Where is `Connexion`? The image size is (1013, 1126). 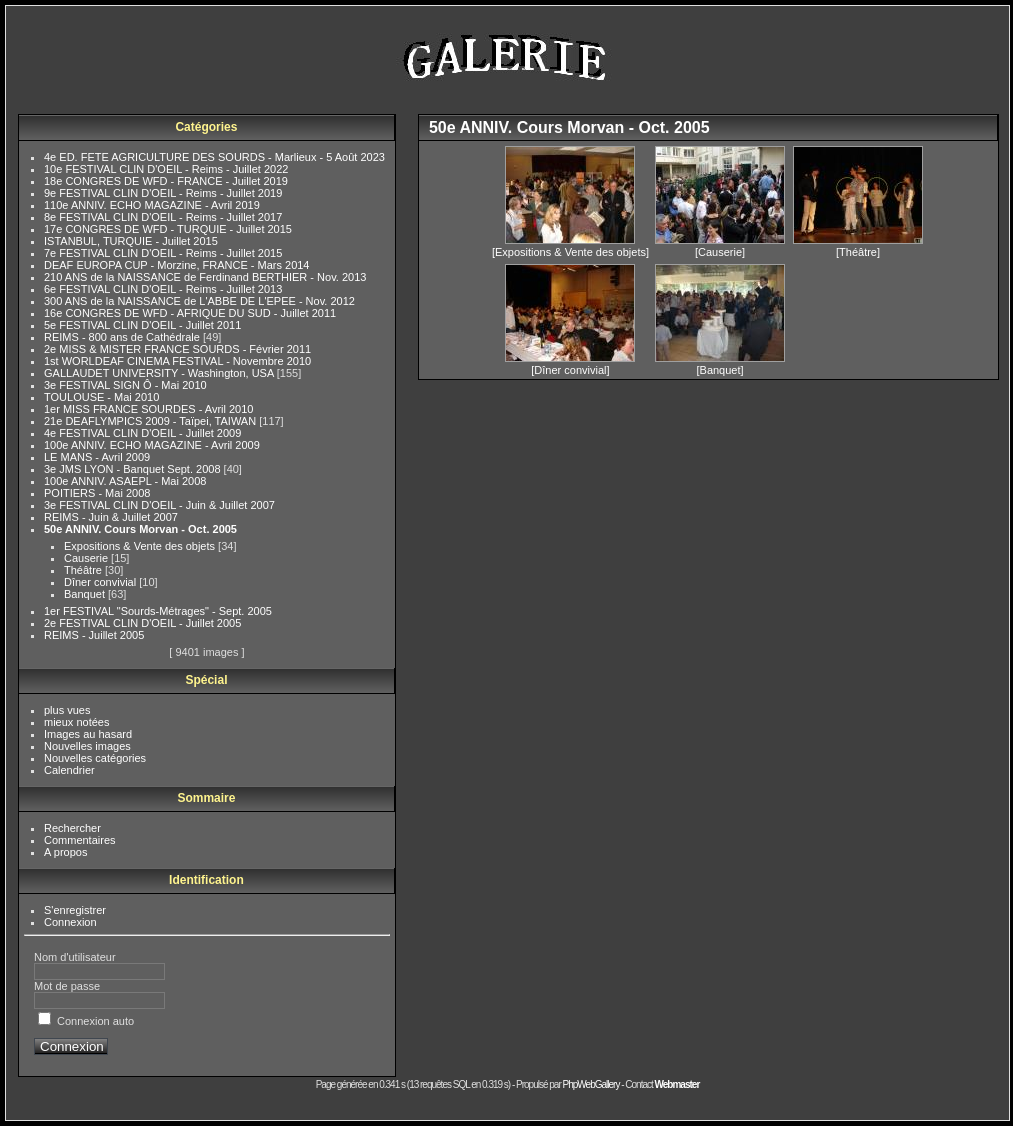 Connexion is located at coordinates (70, 922).